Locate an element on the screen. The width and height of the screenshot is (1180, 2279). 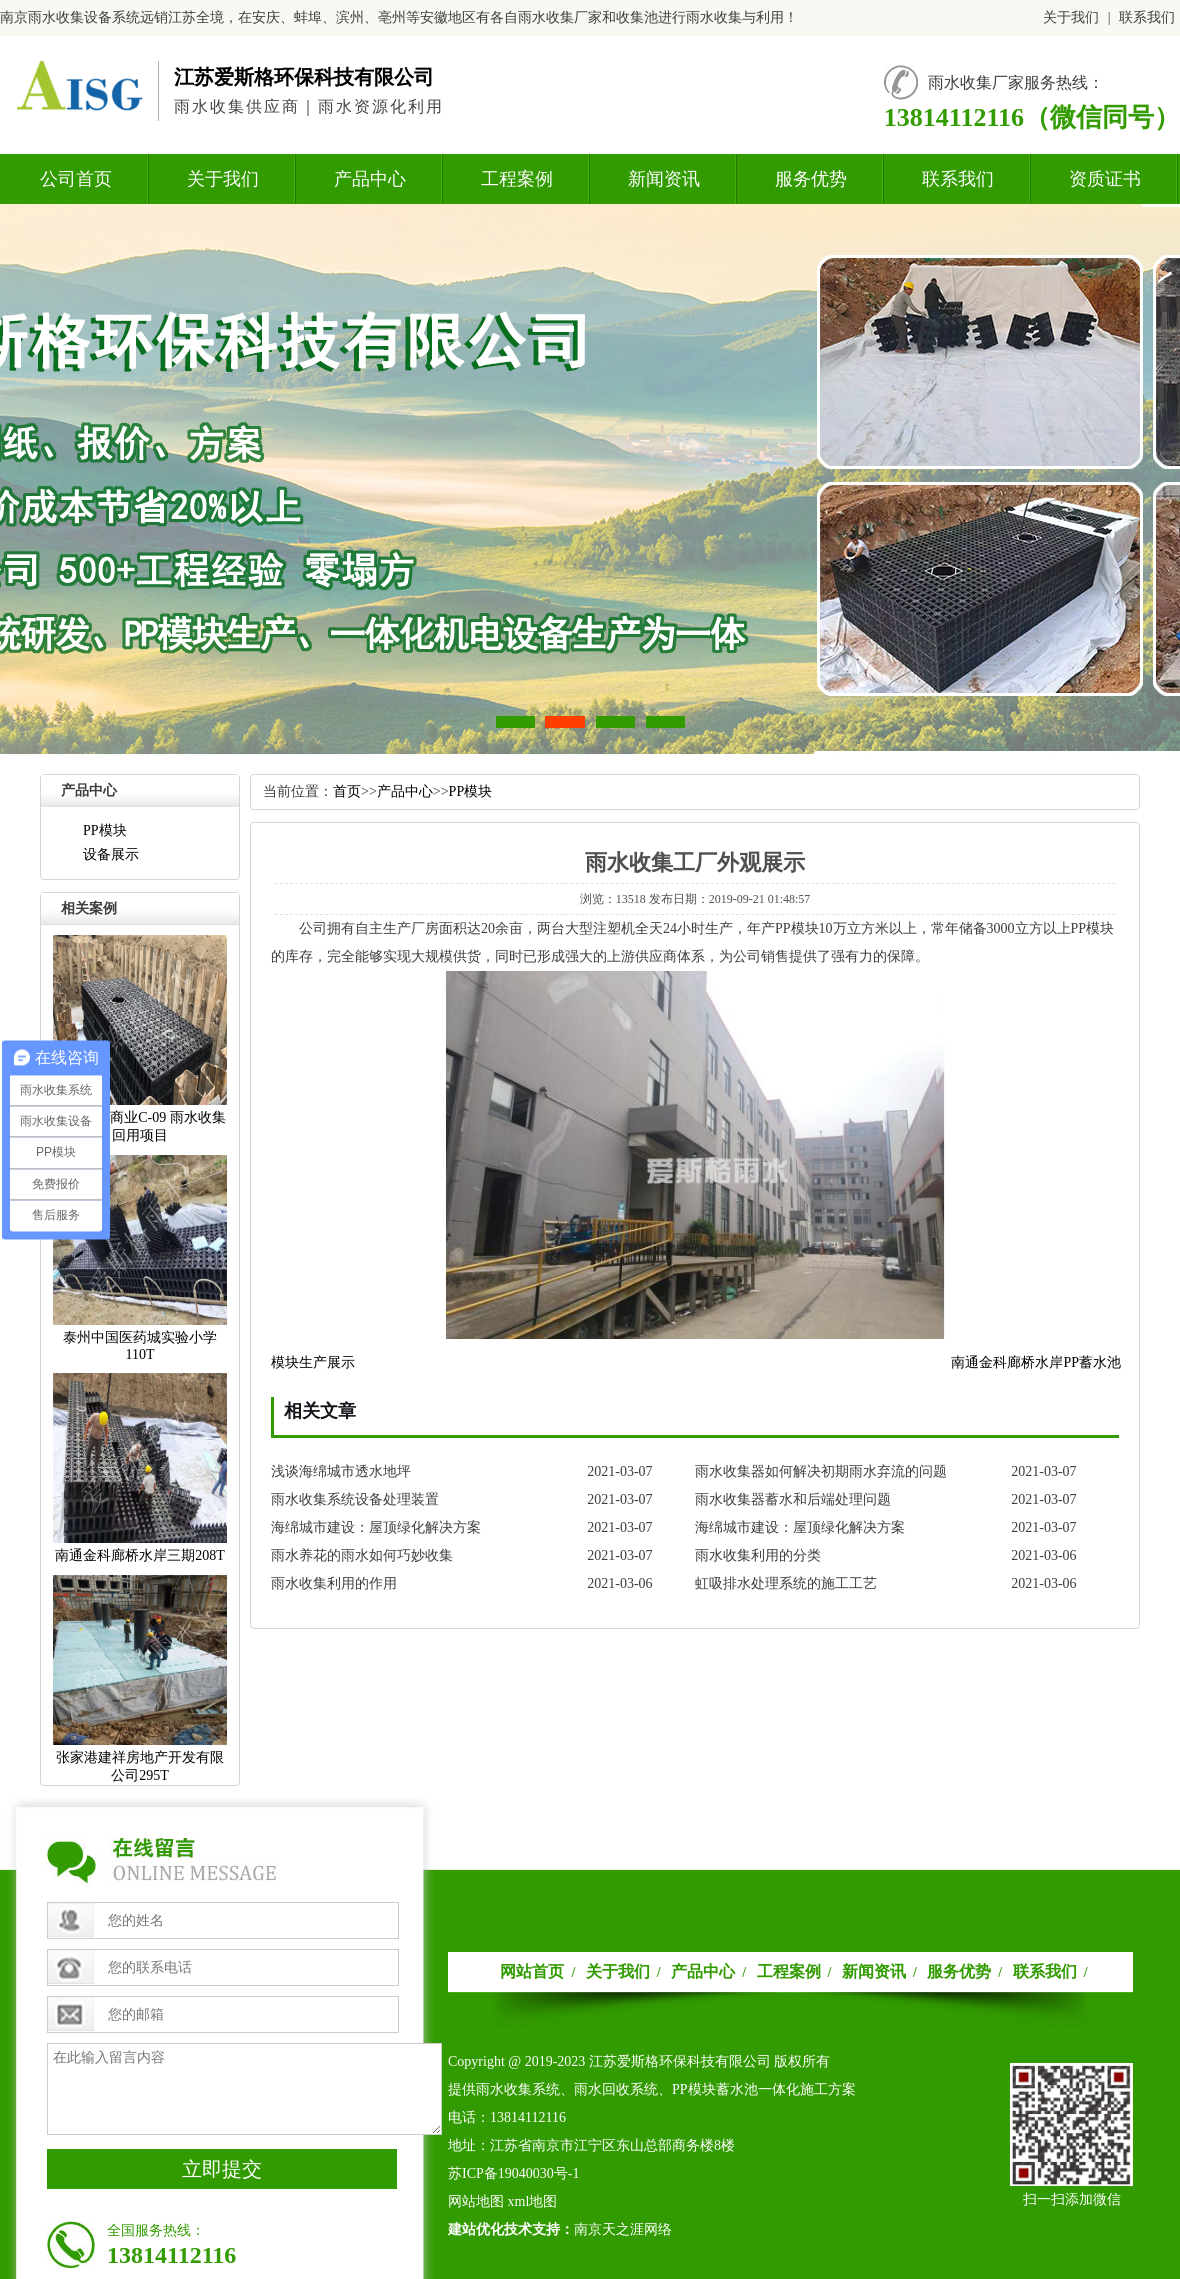
设备展示 is located at coordinates (111, 854).